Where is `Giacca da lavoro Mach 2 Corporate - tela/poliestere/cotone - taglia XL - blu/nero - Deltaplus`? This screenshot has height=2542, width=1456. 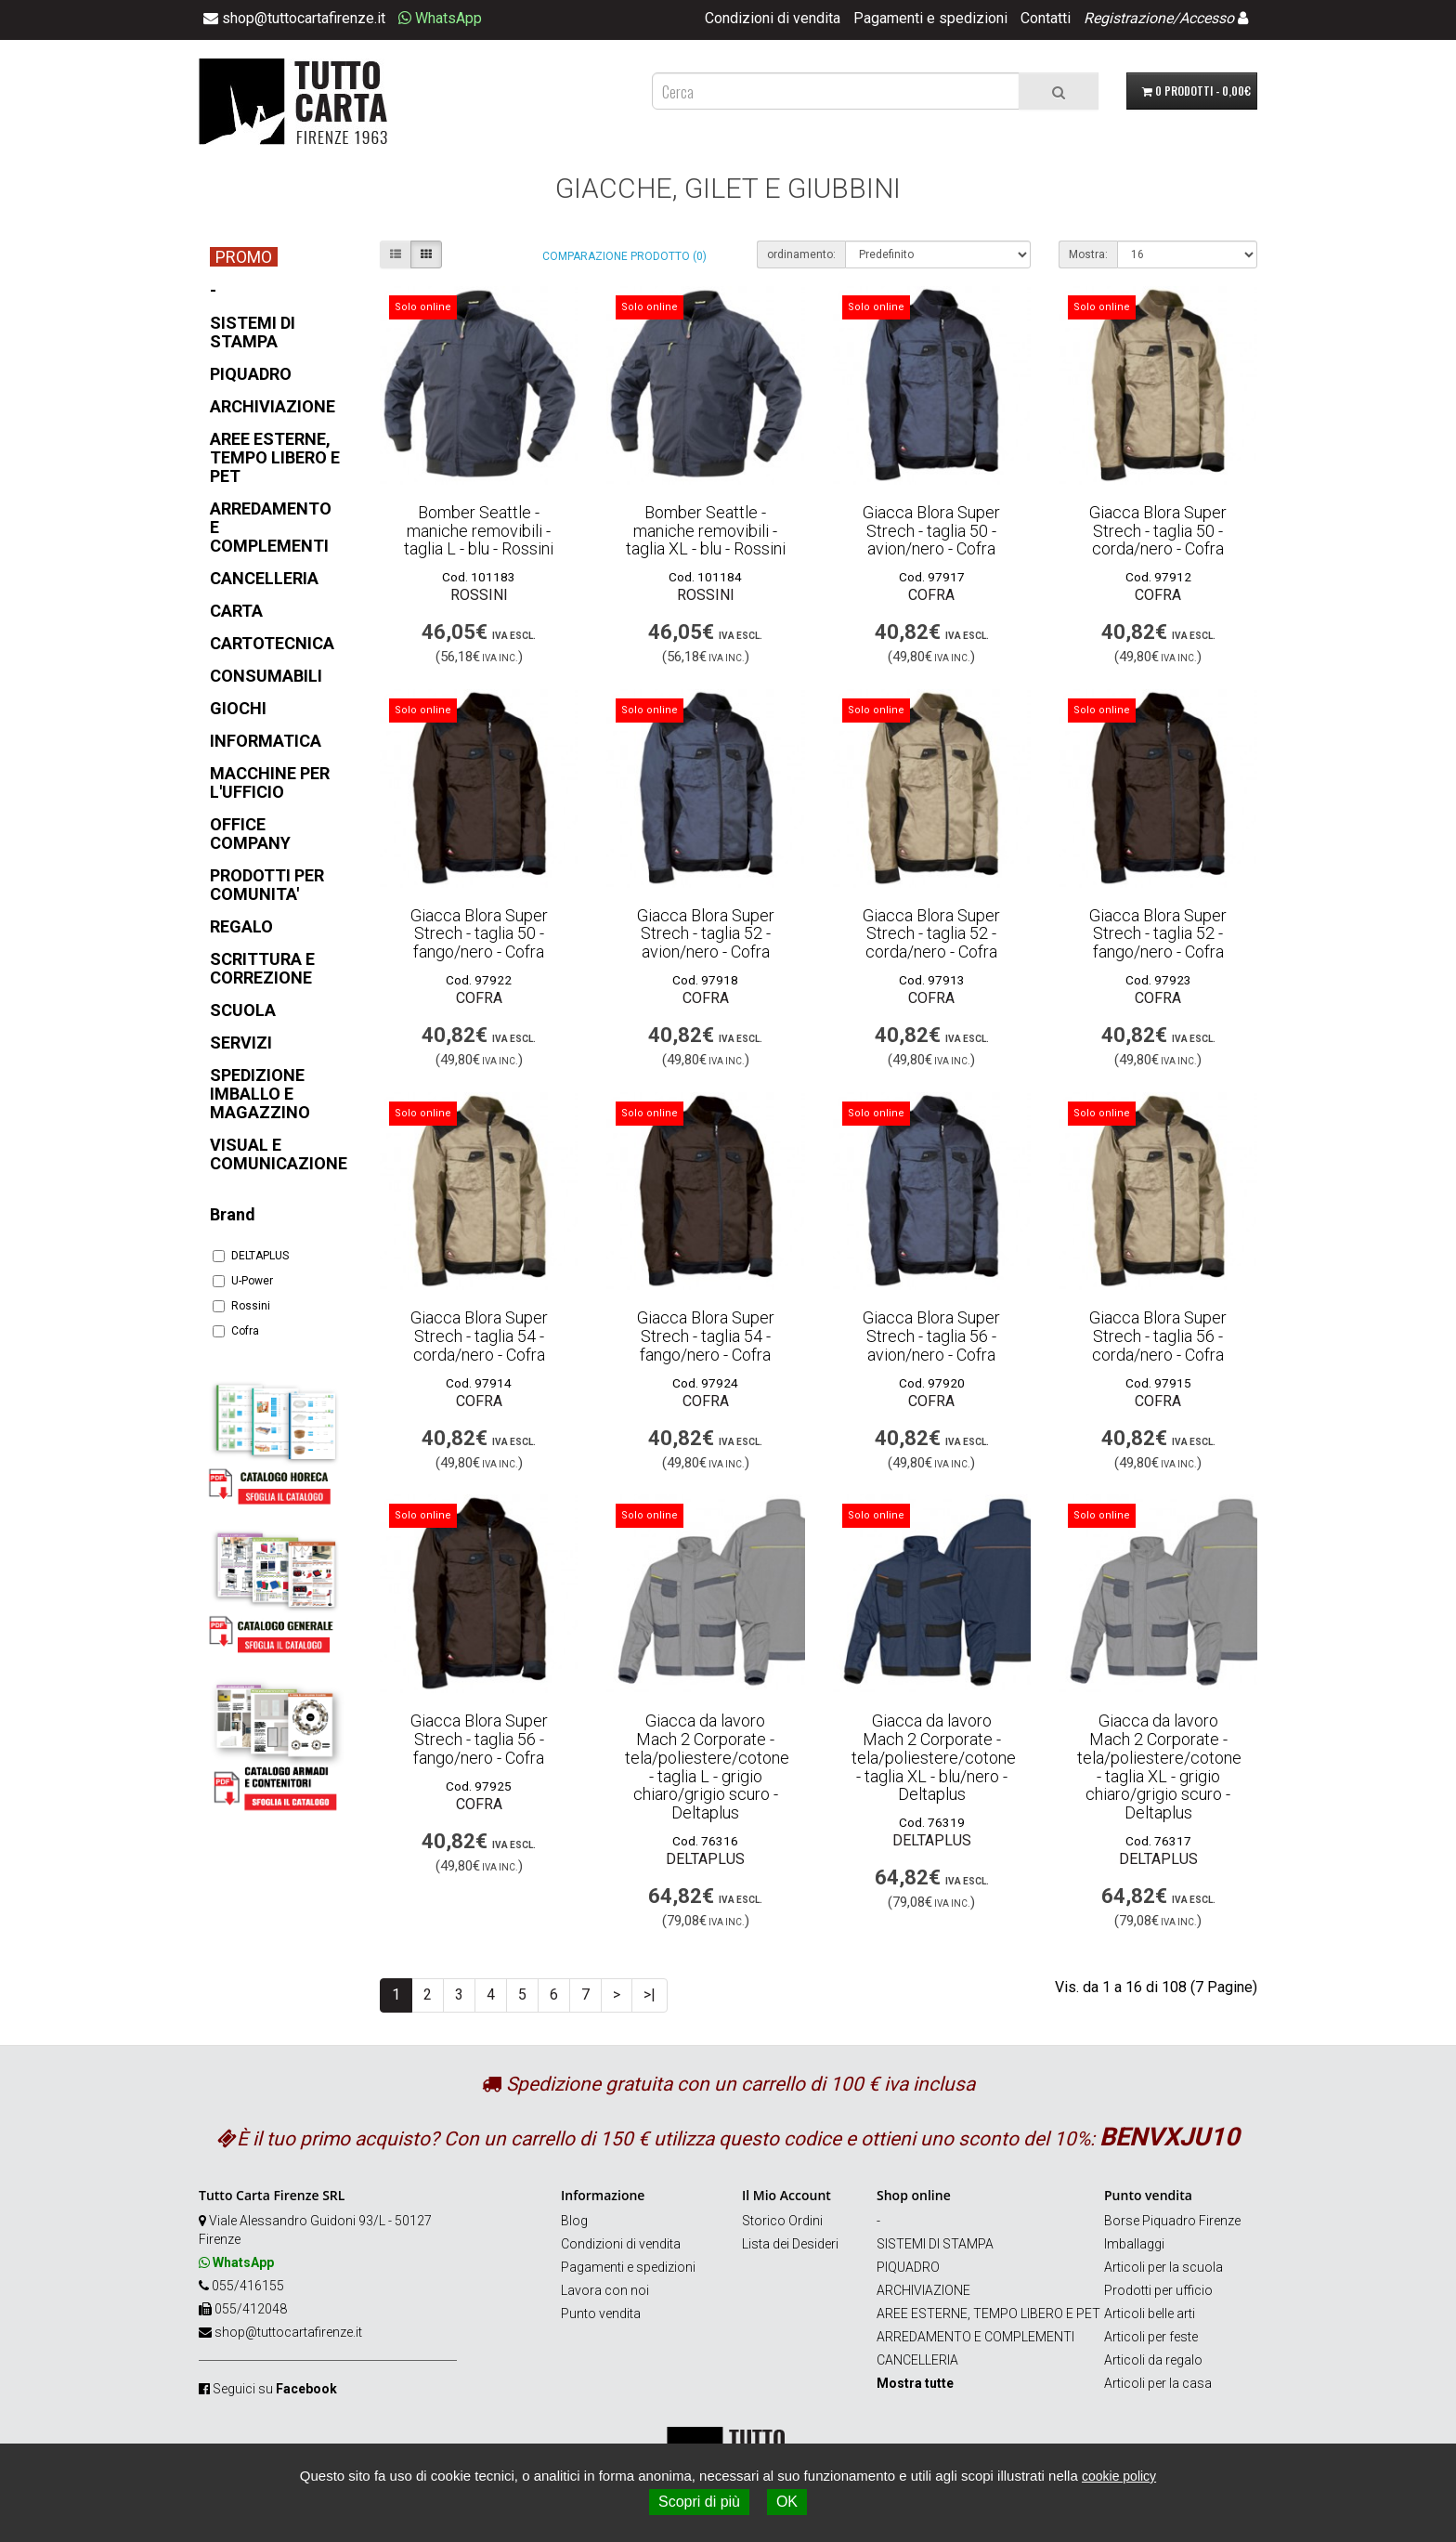 Giacca da lavoro Mach 2 Corporate - tela/poliestere/cotone - taglia XL - blu/nero - Deltaplus is located at coordinates (934, 1757).